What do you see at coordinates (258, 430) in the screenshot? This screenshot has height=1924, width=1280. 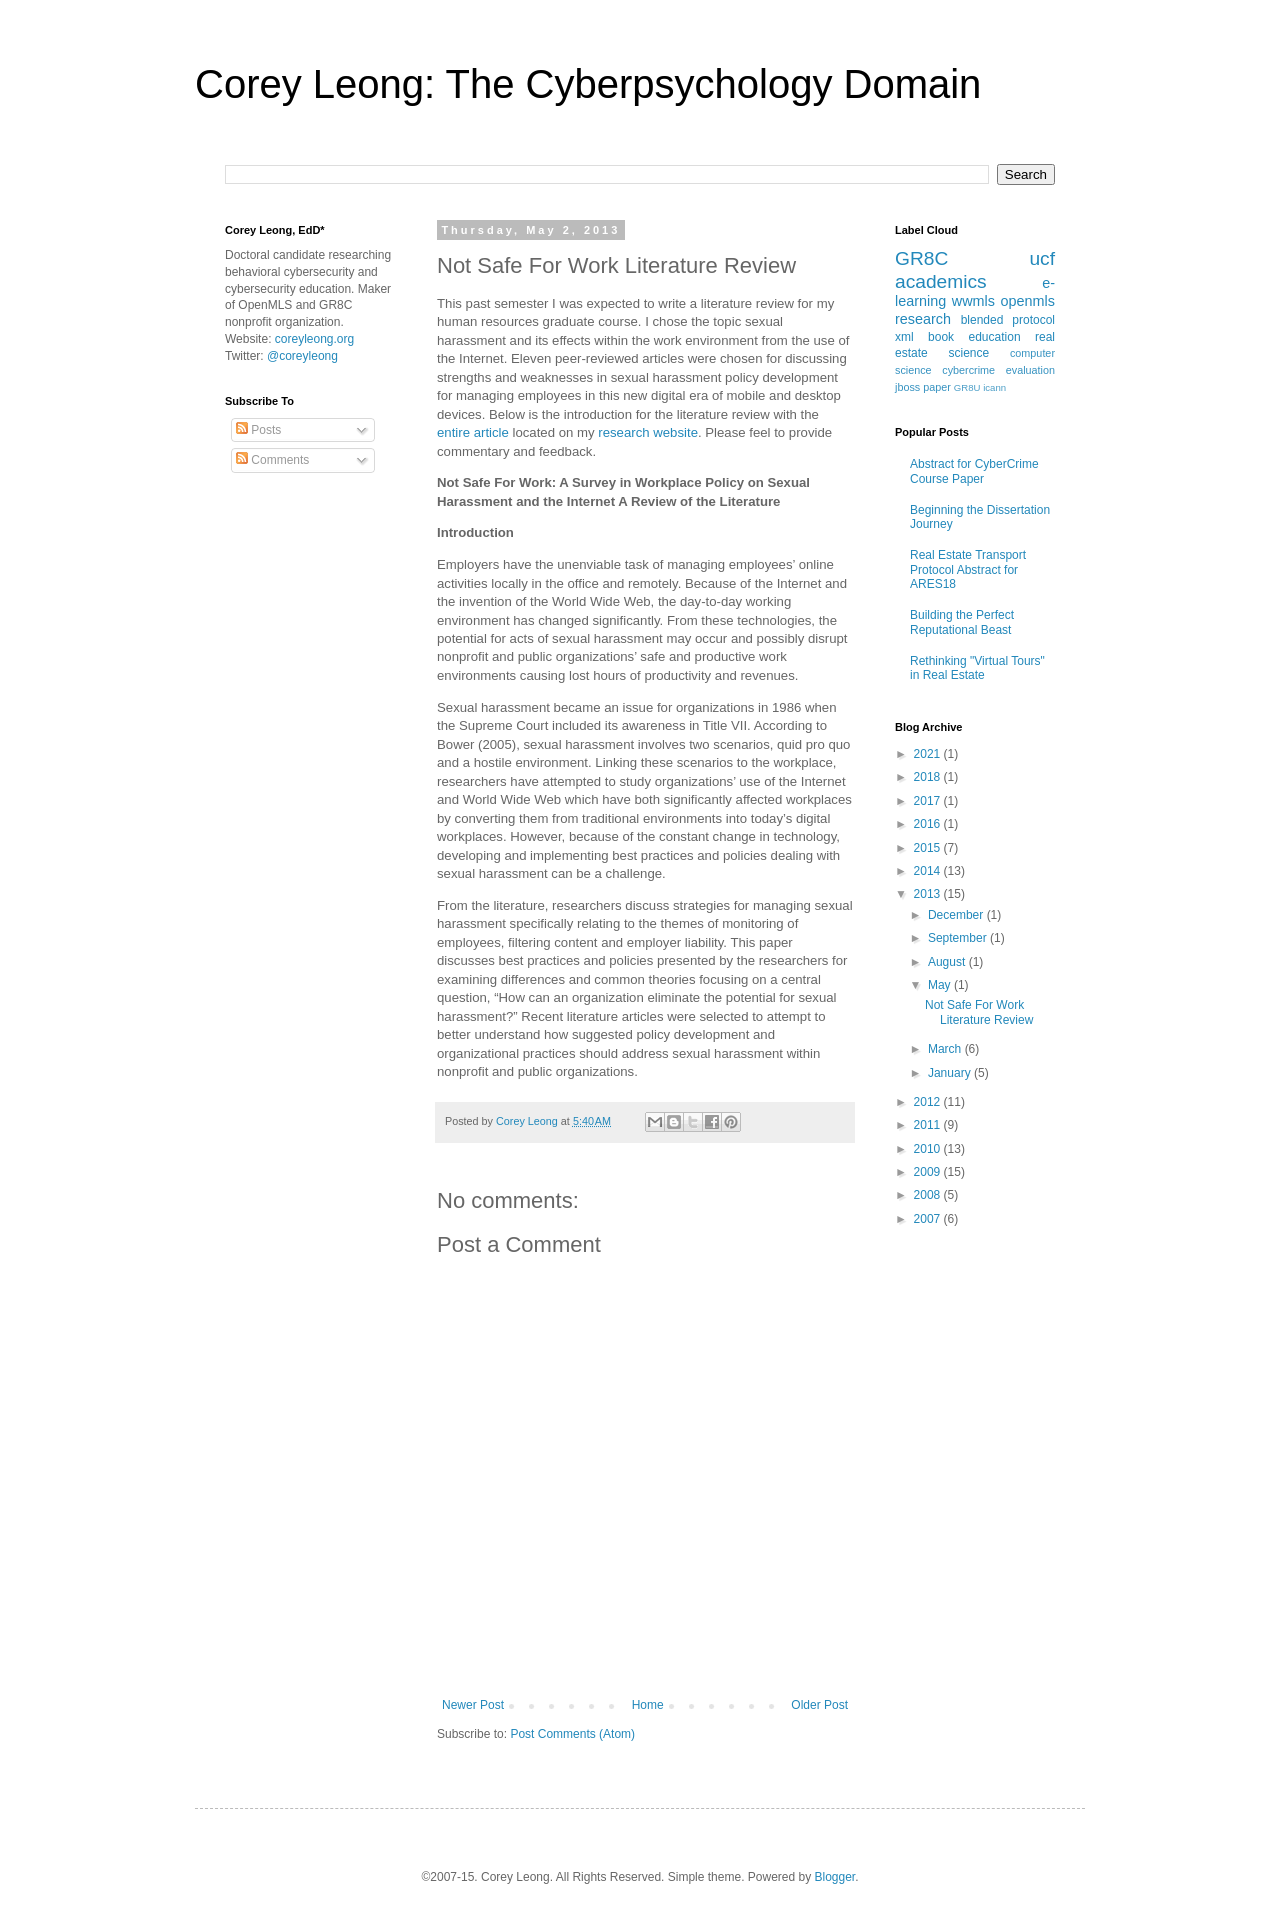 I see `Posts` at bounding box center [258, 430].